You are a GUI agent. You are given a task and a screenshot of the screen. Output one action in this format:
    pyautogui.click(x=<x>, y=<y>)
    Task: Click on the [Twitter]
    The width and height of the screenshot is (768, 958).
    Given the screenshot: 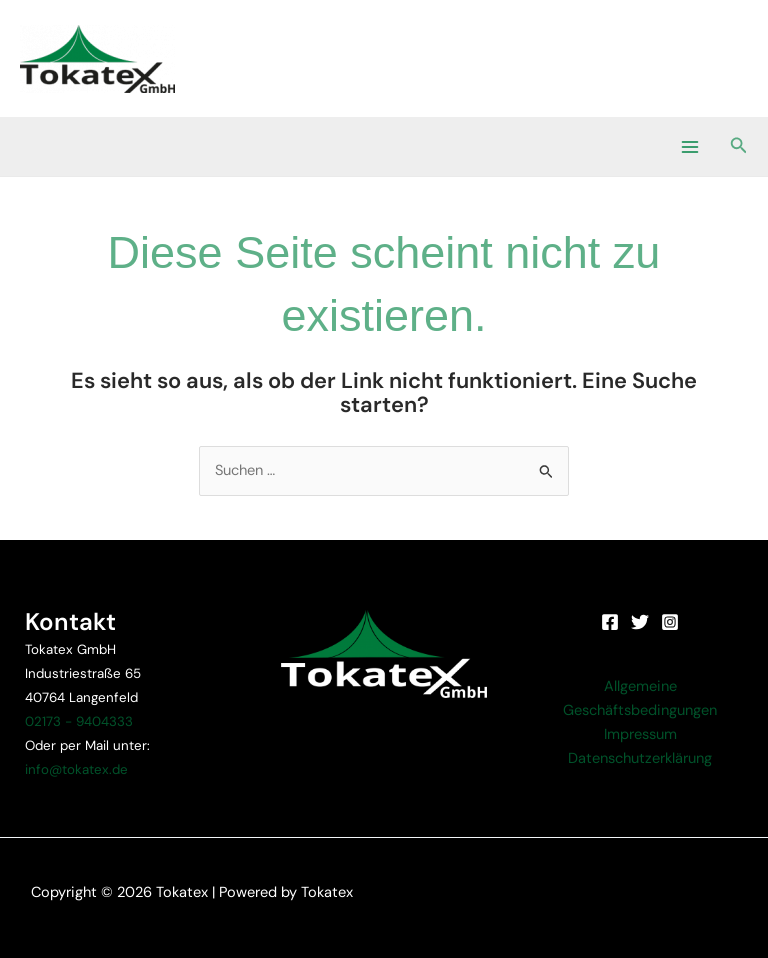 What is the action you would take?
    pyautogui.click(x=640, y=622)
    